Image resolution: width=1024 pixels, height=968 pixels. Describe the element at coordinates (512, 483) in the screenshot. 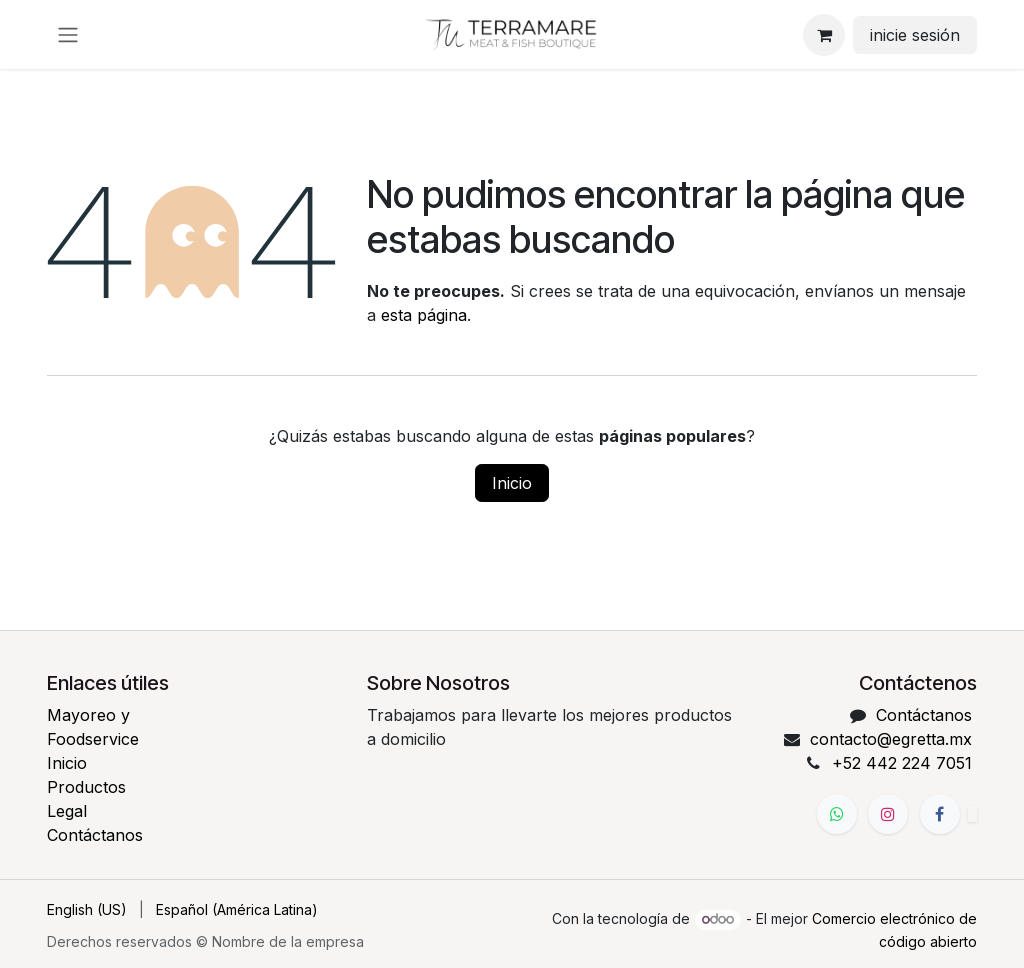

I see `Inicio` at that location.